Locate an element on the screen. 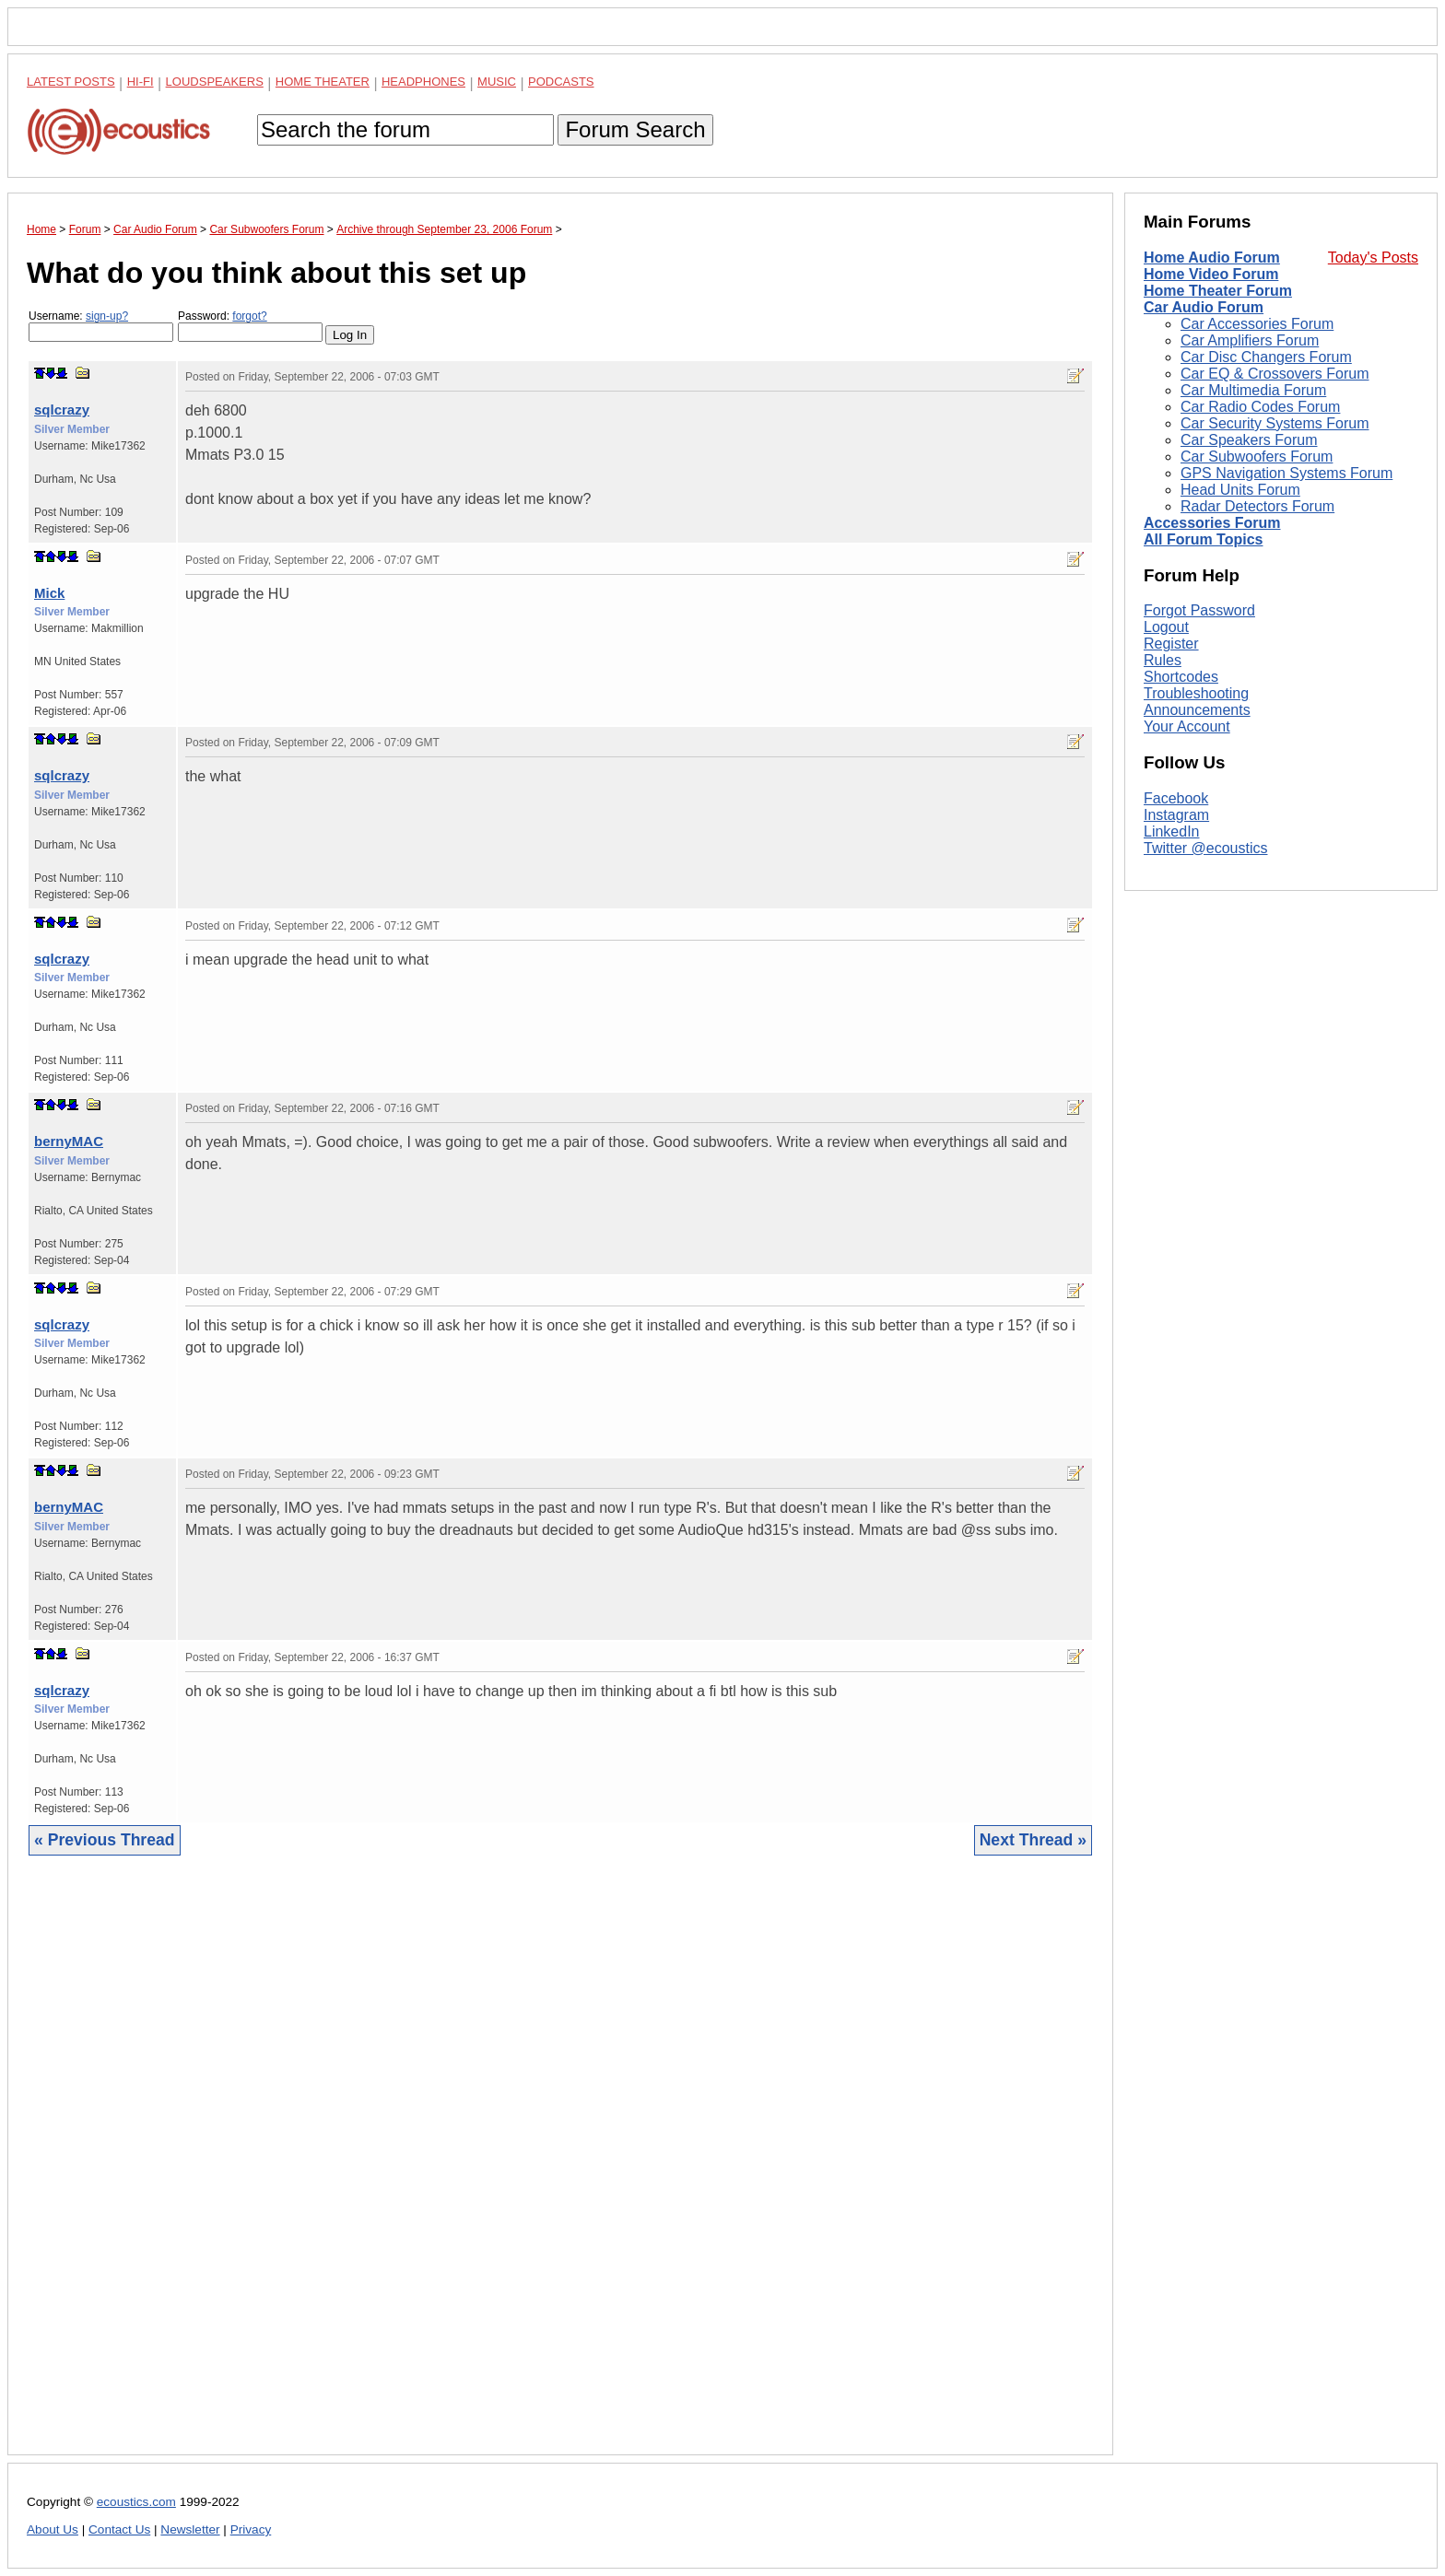 The image size is (1445, 2576). Twitter @ecoustics is located at coordinates (1206, 1094).